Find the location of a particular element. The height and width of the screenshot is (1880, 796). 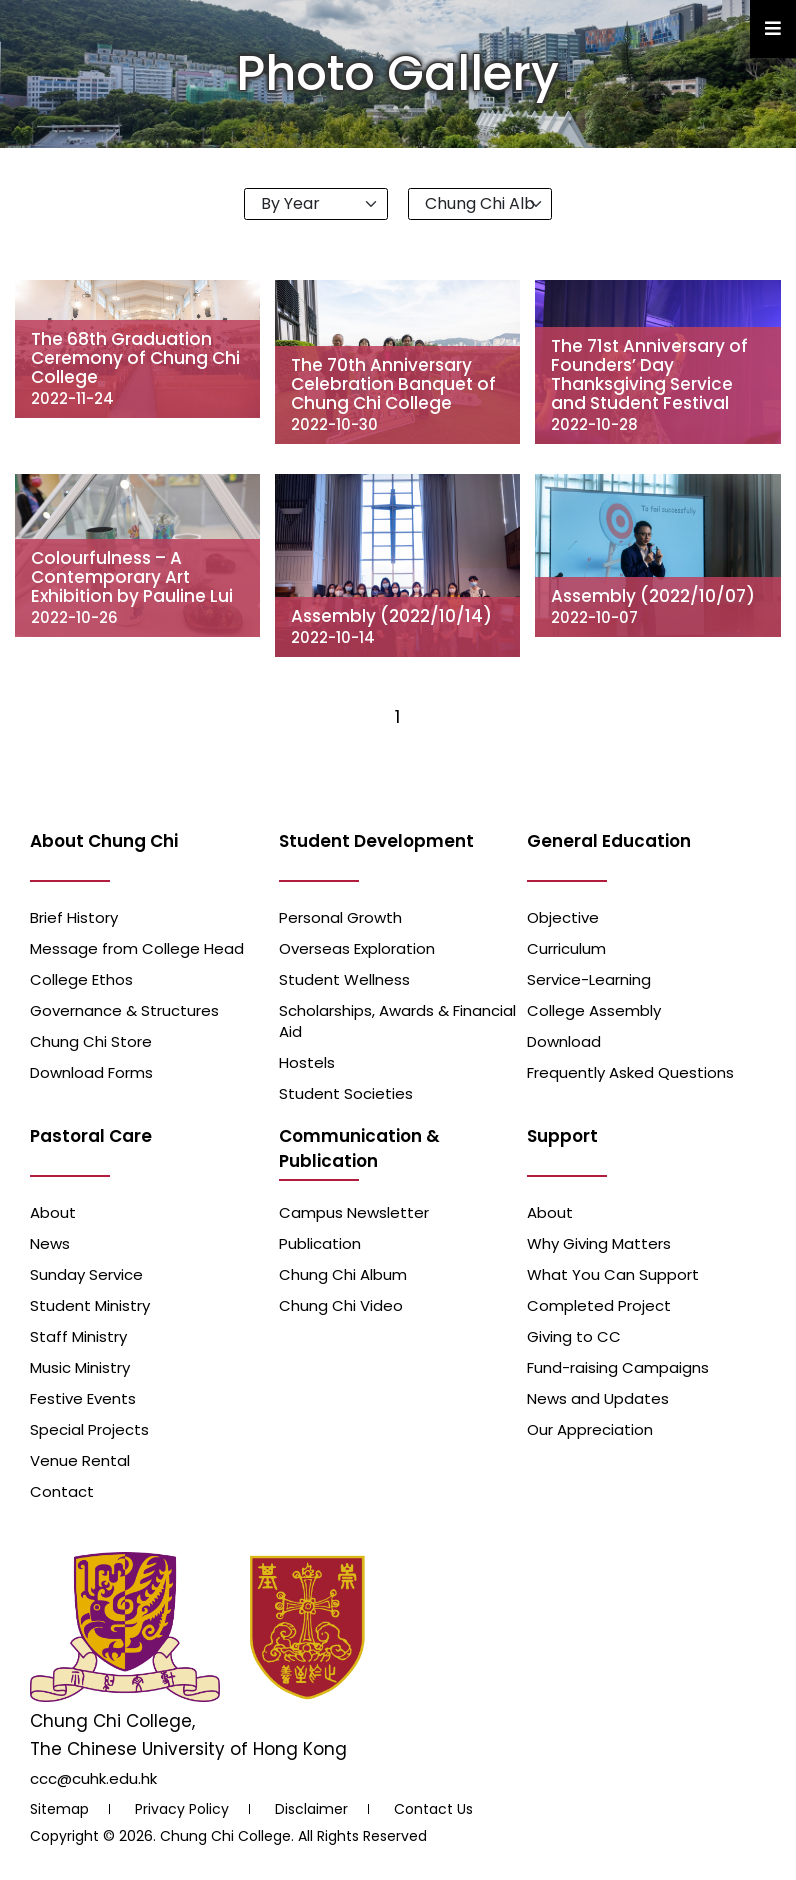

Overseas Exploration is located at coordinates (357, 948).